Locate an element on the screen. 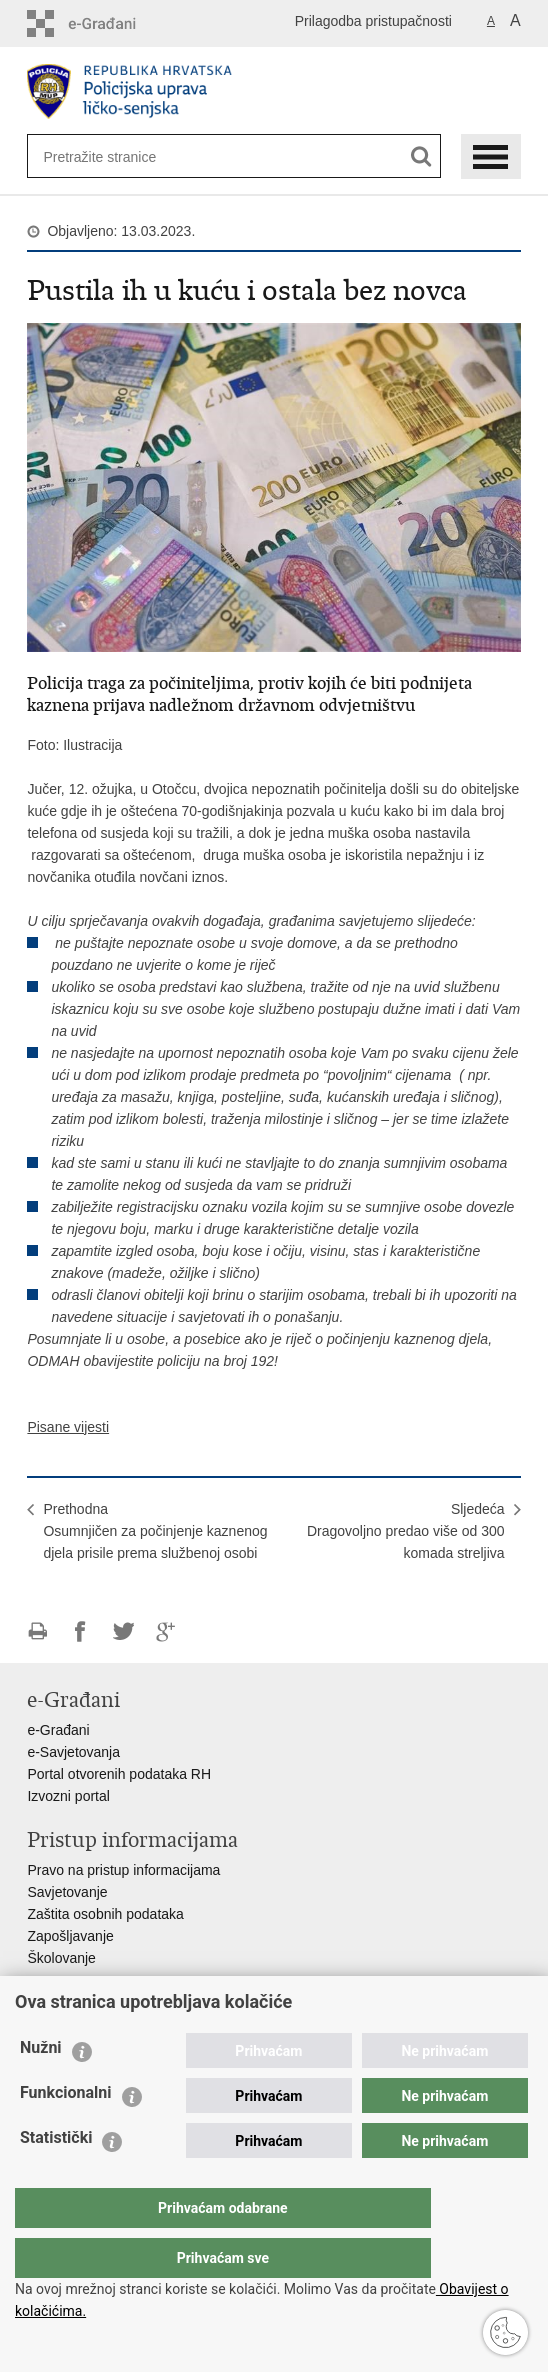 This screenshot has height=2372, width=548. e-Građani is located at coordinates (58, 1730).